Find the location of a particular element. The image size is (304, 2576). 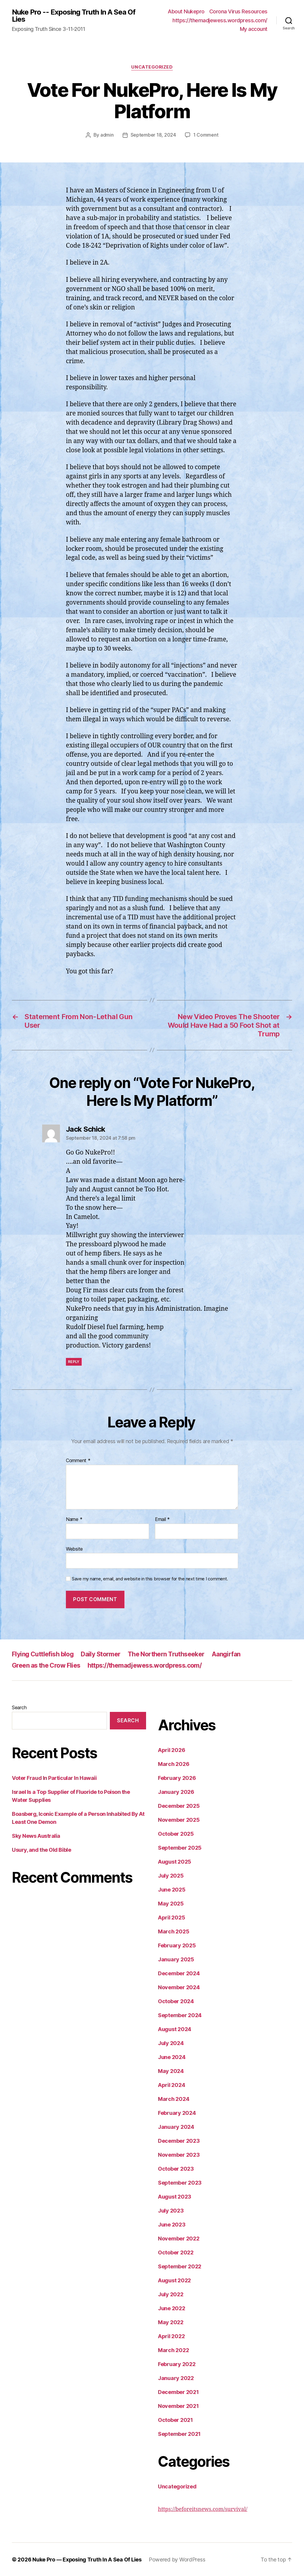

March 2022 is located at coordinates (173, 2350).